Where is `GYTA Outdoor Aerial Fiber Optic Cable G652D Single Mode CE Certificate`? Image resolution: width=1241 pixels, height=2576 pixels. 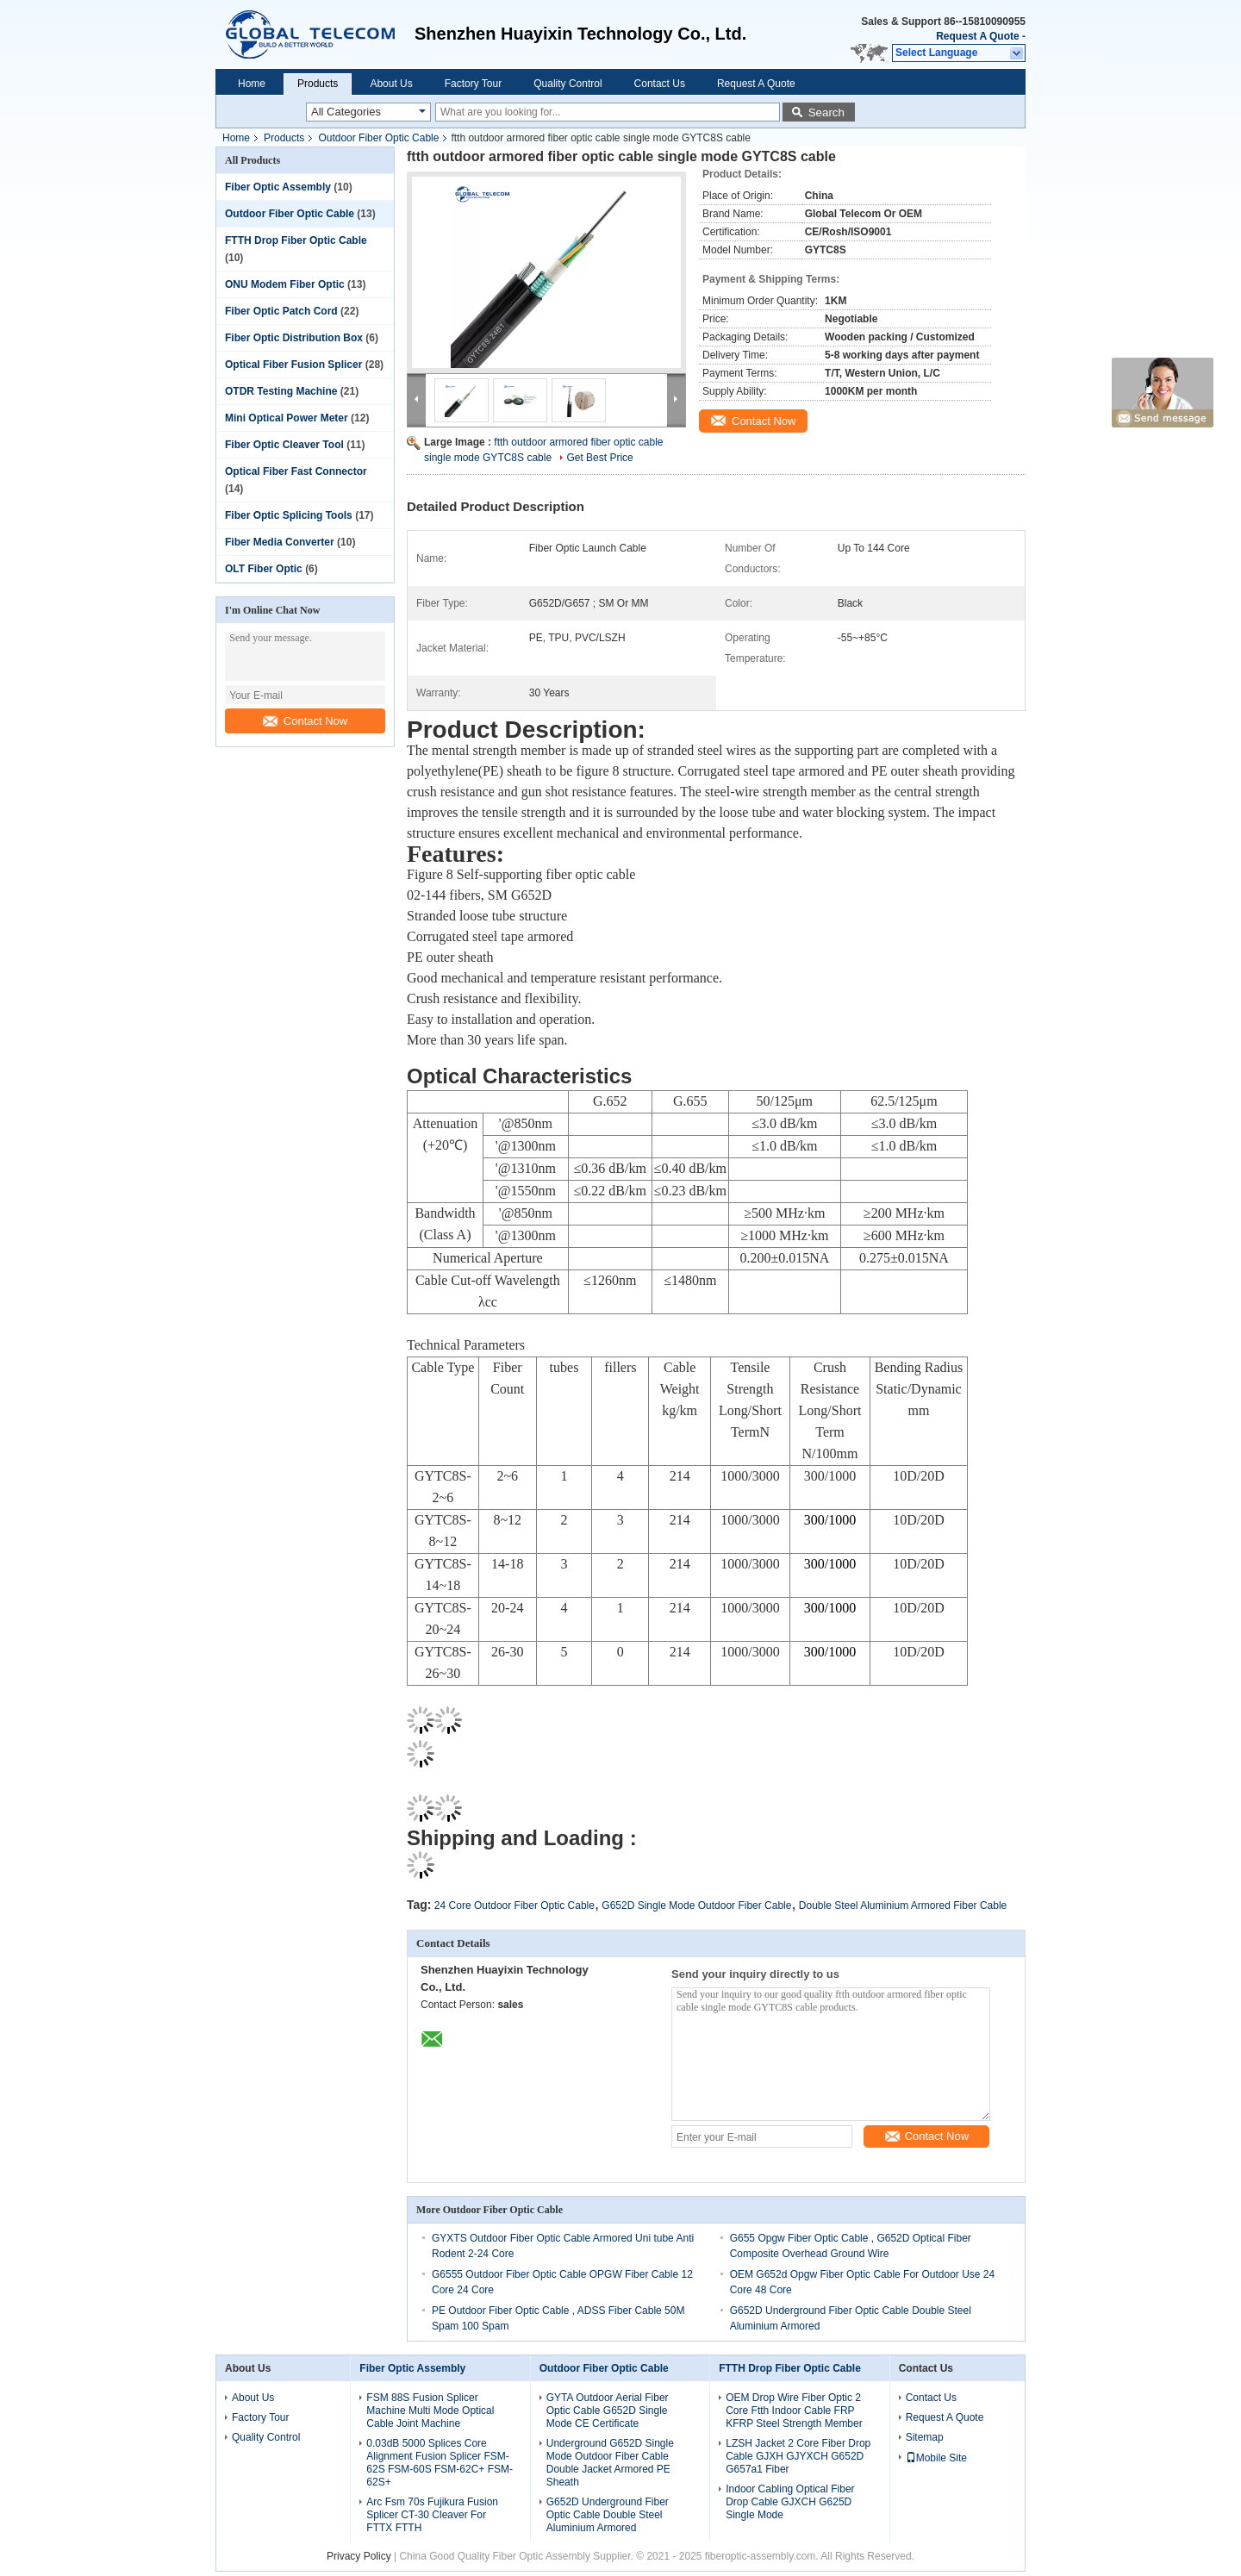
GYTA Outdoor Aerial Fiber Optic Cable G652D Single Mode CE Certificate is located at coordinates (607, 2410).